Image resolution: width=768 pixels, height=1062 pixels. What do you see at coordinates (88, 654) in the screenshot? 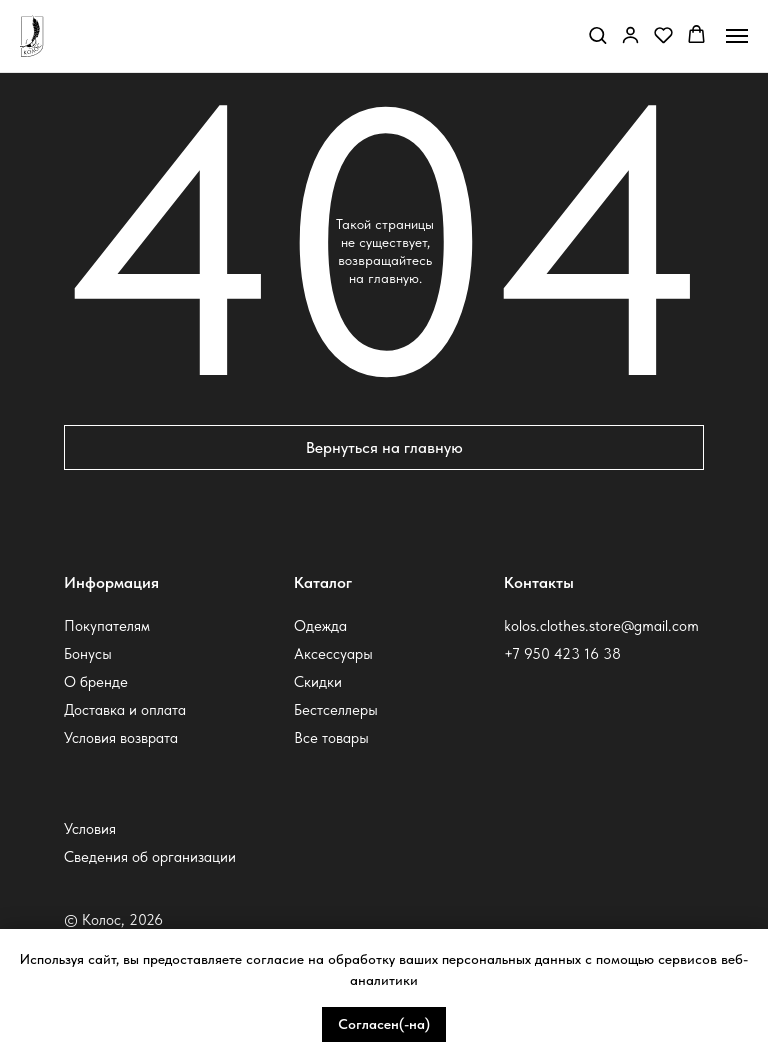
I see `Бонусы` at bounding box center [88, 654].